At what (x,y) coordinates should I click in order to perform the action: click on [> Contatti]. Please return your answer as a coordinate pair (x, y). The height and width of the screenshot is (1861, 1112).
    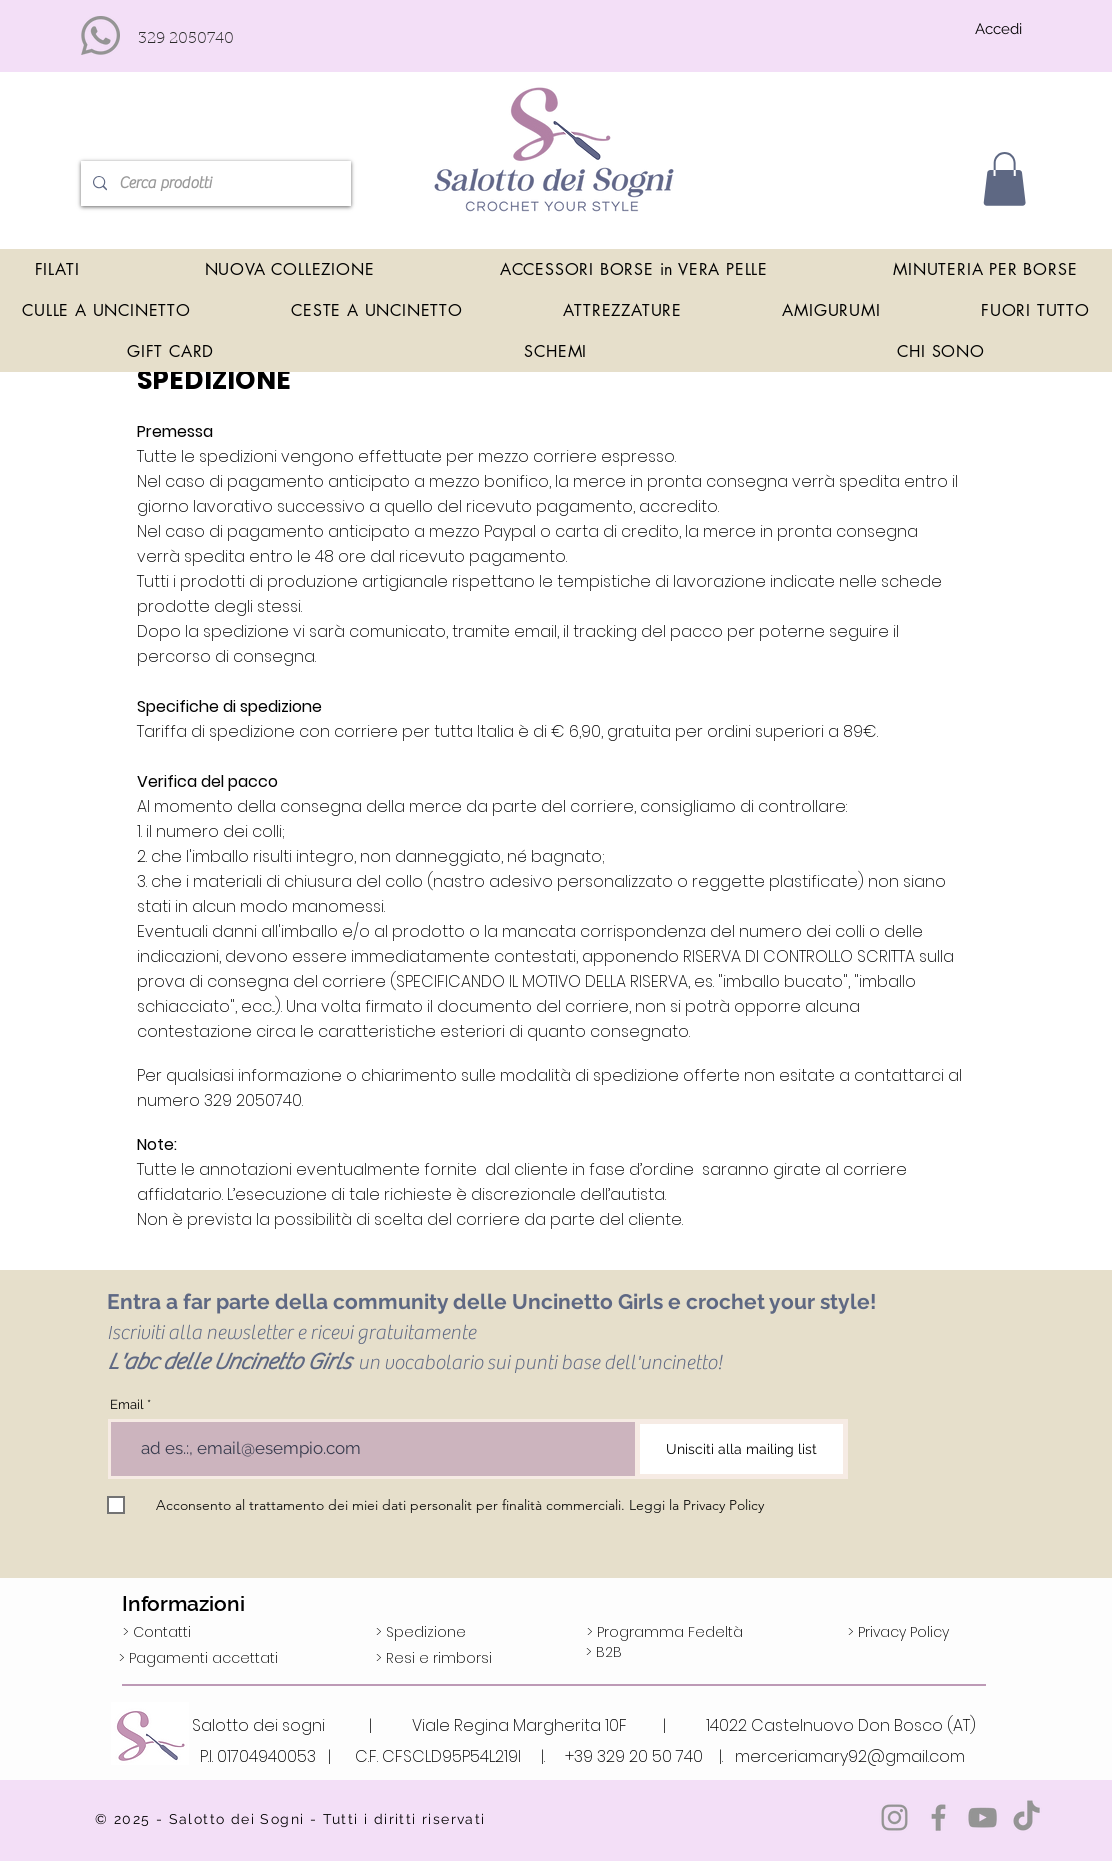
    Looking at the image, I should click on (157, 1633).